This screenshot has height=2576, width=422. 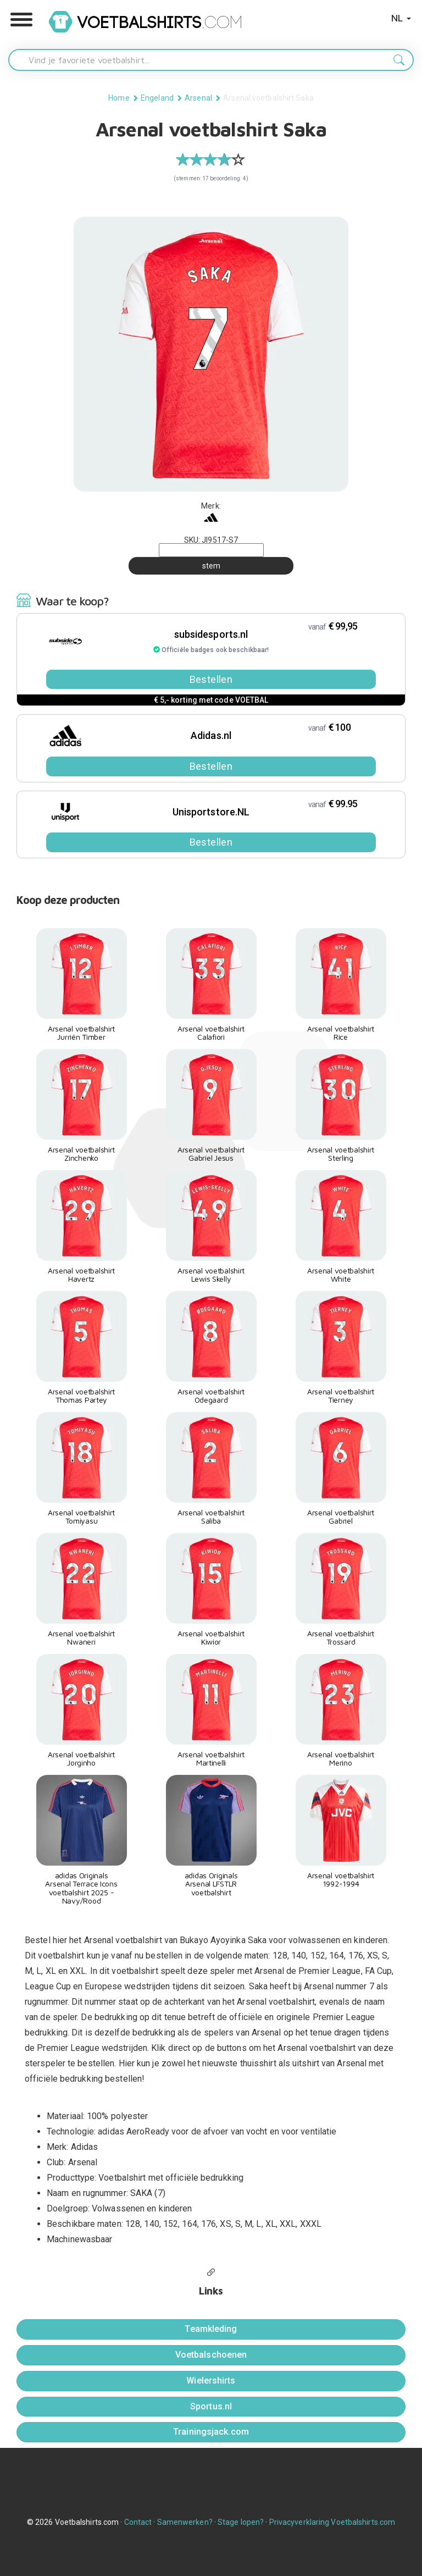 What do you see at coordinates (332, 2522) in the screenshot?
I see `Privacyverklaring Voetbalshirts.com` at bounding box center [332, 2522].